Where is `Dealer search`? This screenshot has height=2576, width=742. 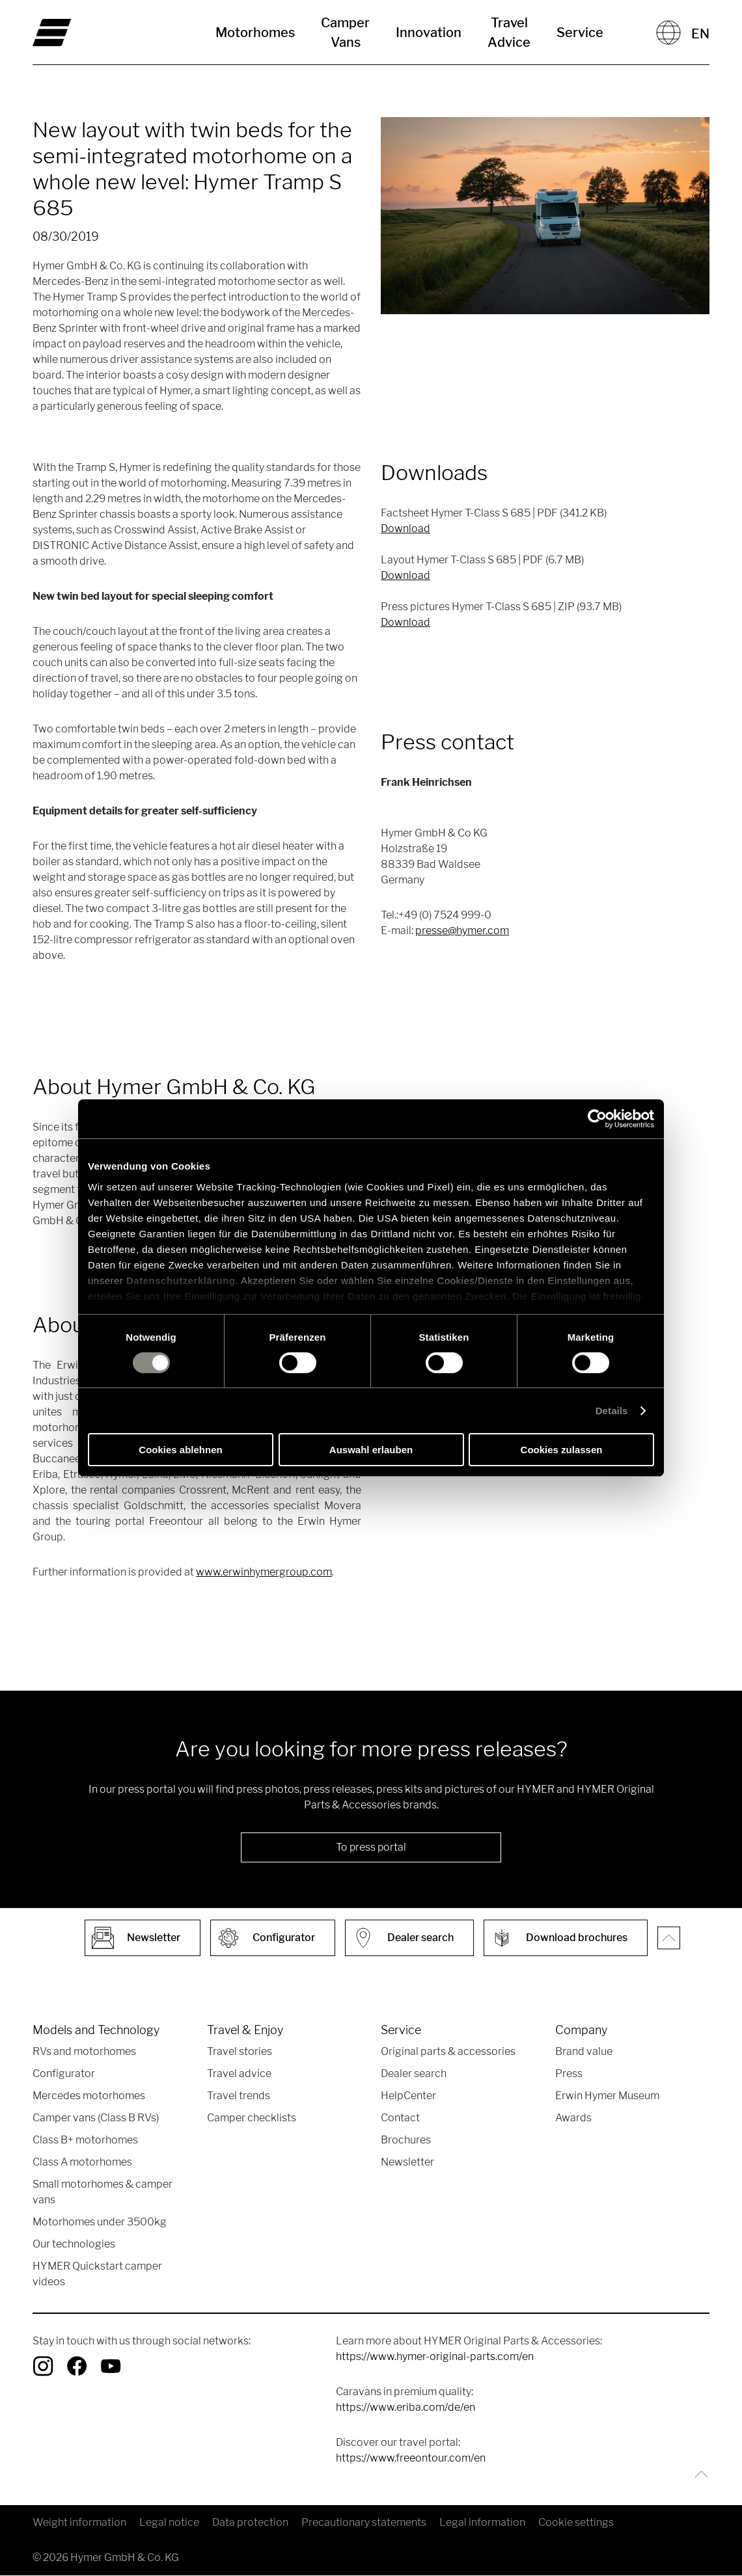 Dealer search is located at coordinates (414, 2074).